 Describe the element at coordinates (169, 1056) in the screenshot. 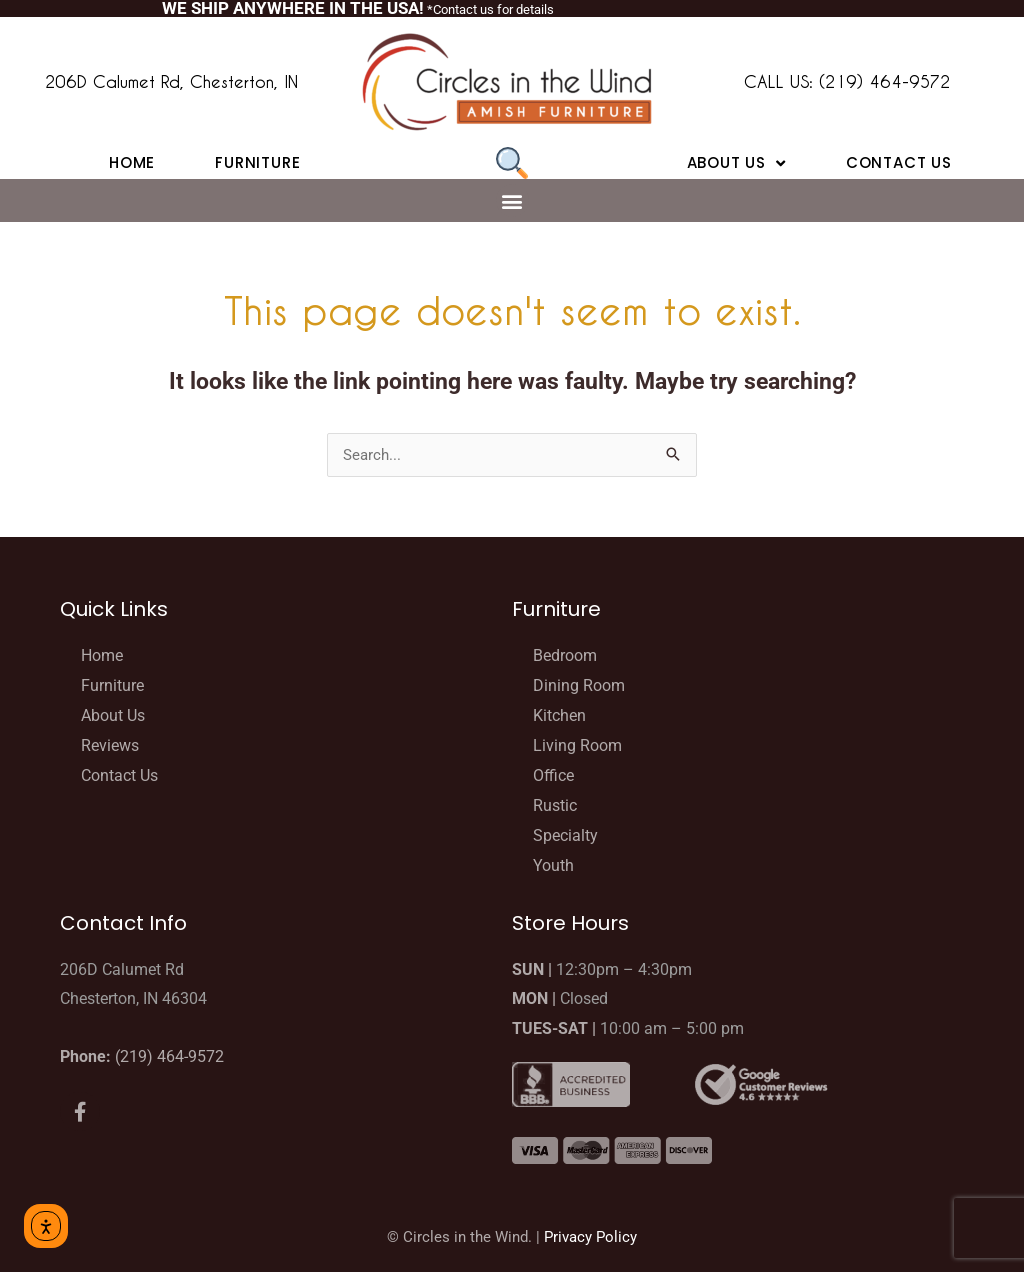

I see `(219) 464-9572` at that location.